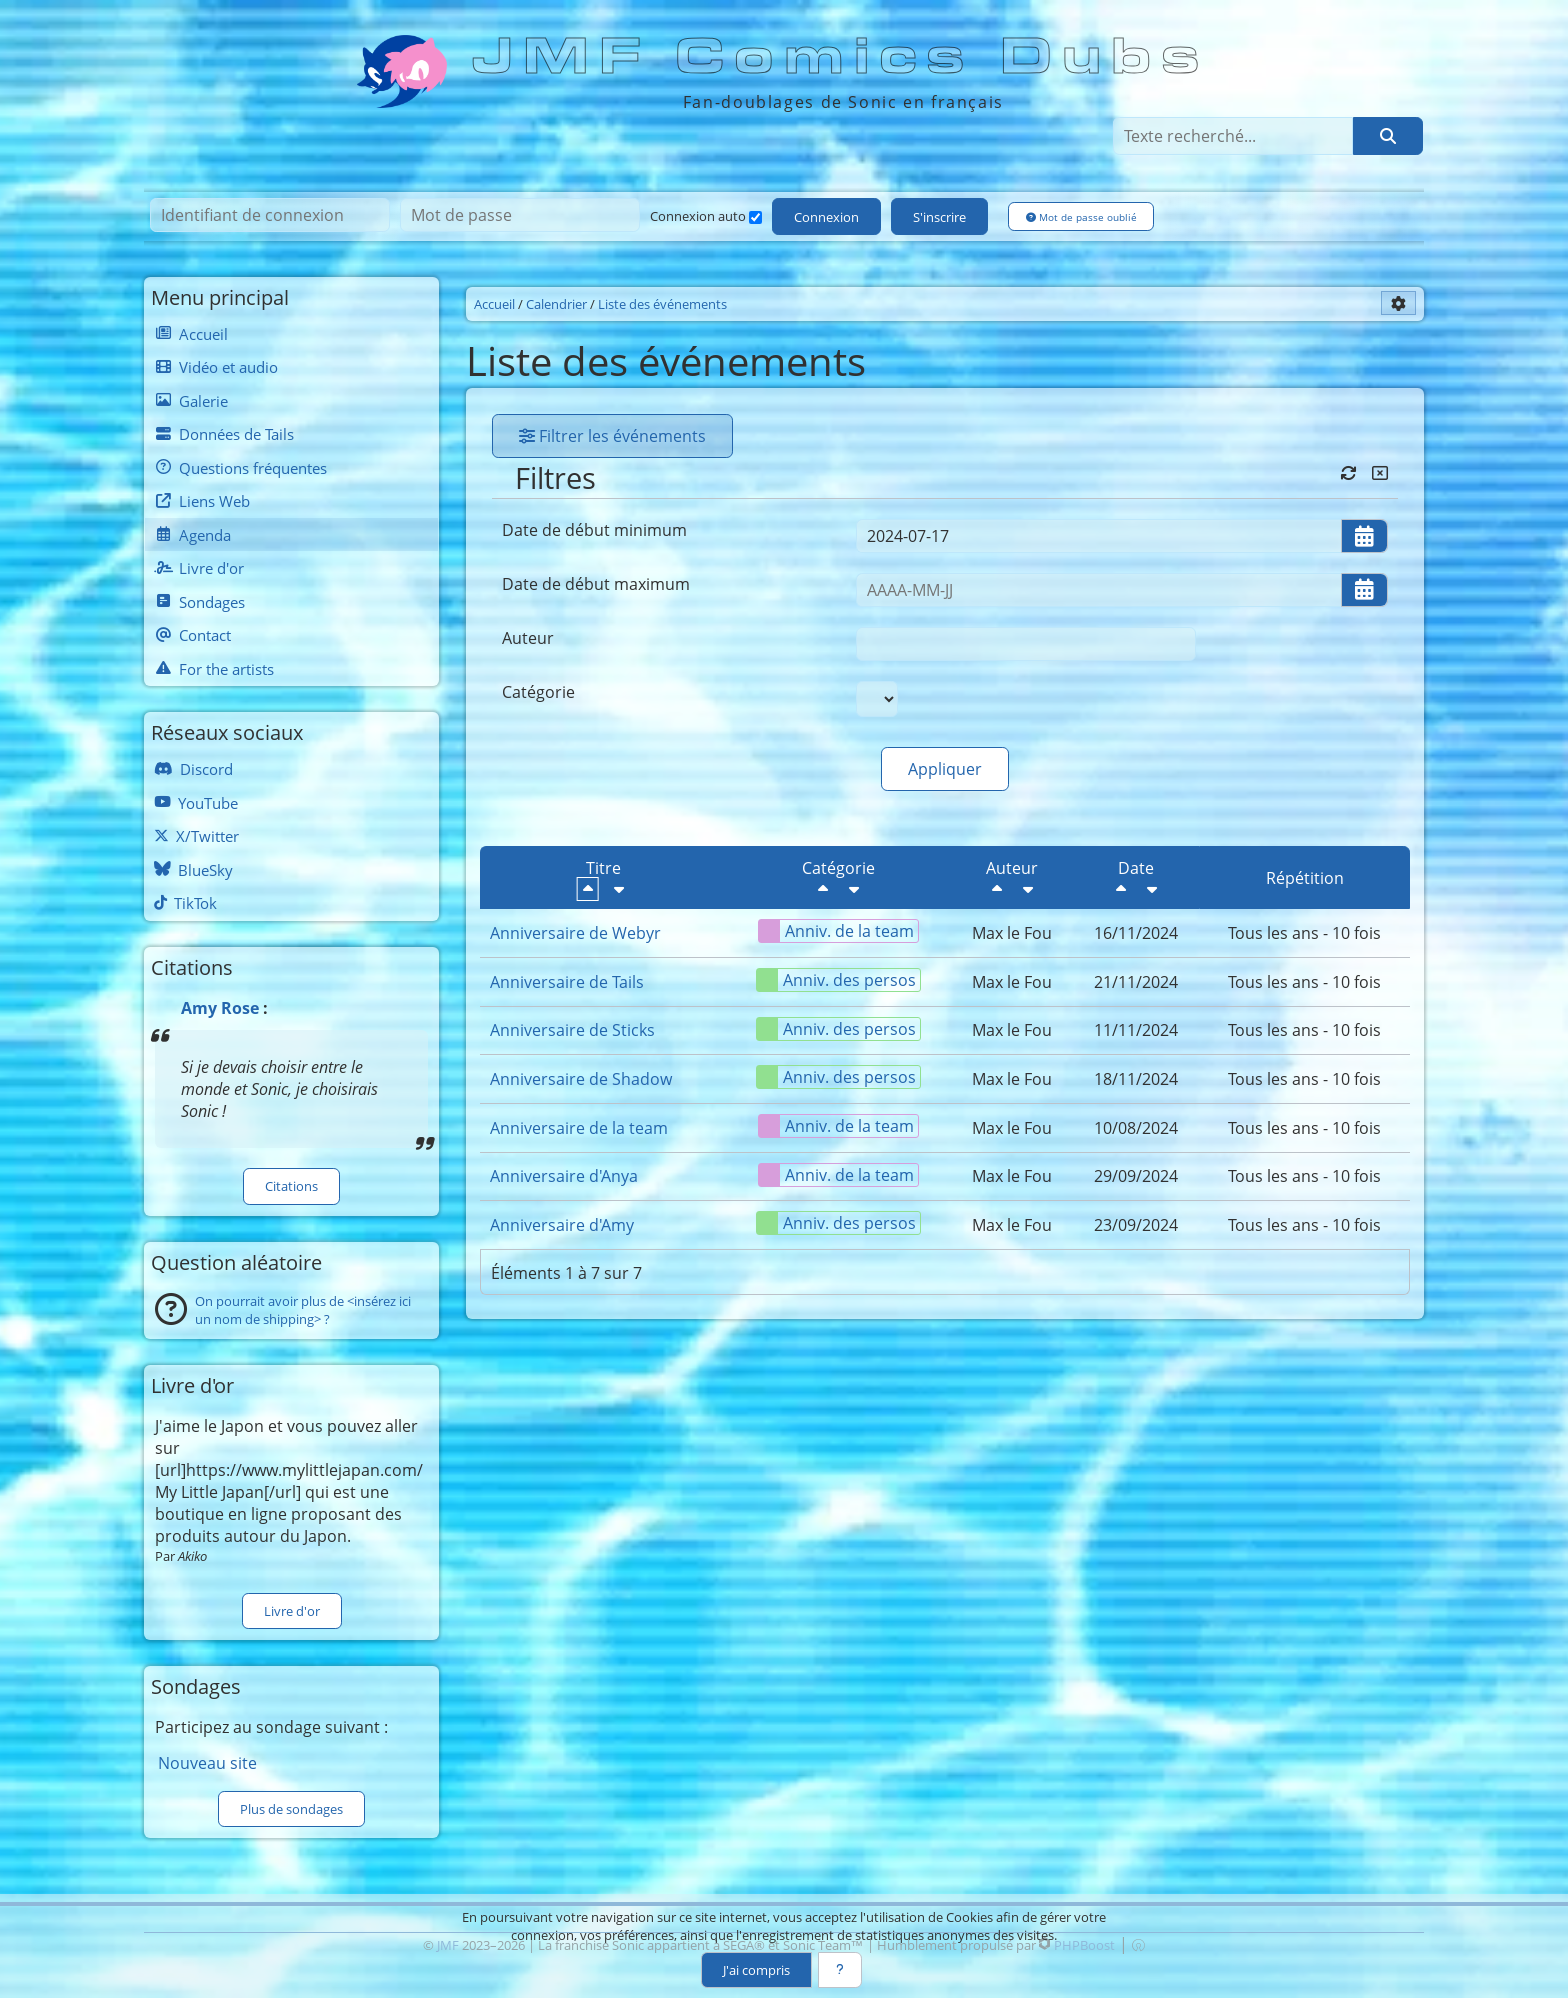 The image size is (1568, 1998). What do you see at coordinates (612, 436) in the screenshot?
I see `Filtrer les événements` at bounding box center [612, 436].